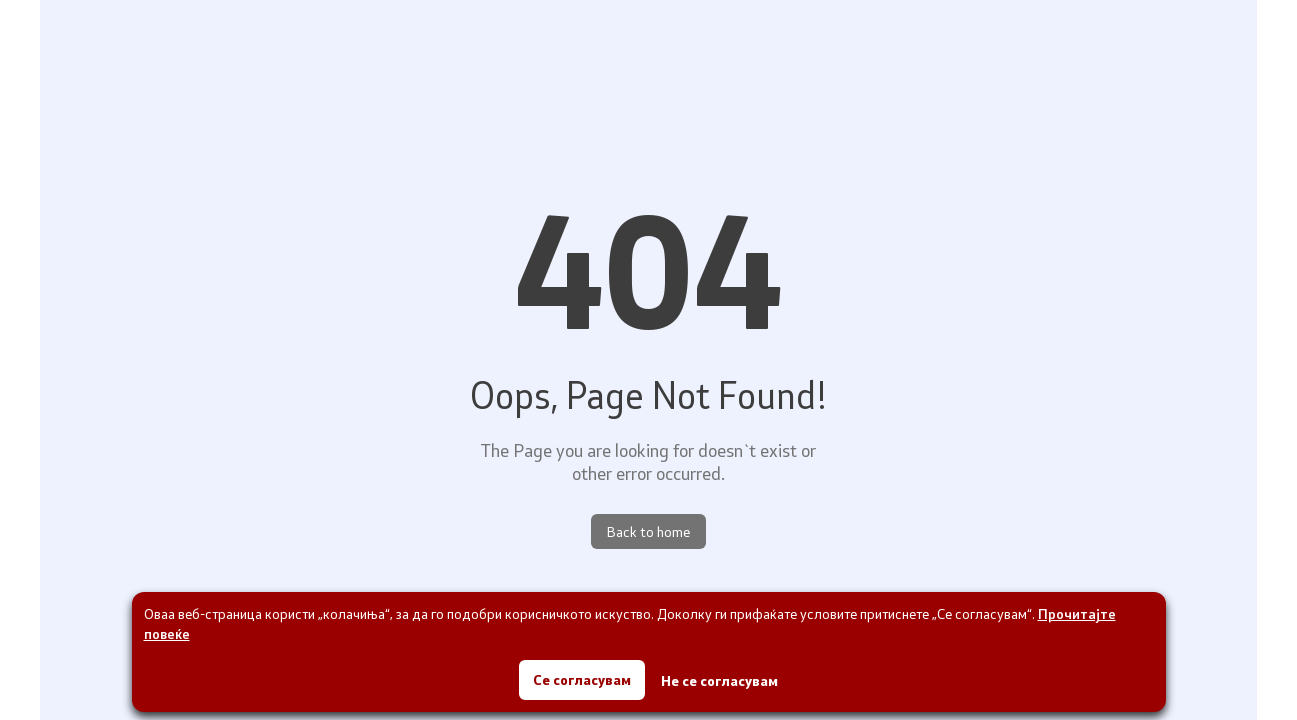 The image size is (1297, 720). Describe the element at coordinates (582, 679) in the screenshot. I see `Се согласувам` at that location.